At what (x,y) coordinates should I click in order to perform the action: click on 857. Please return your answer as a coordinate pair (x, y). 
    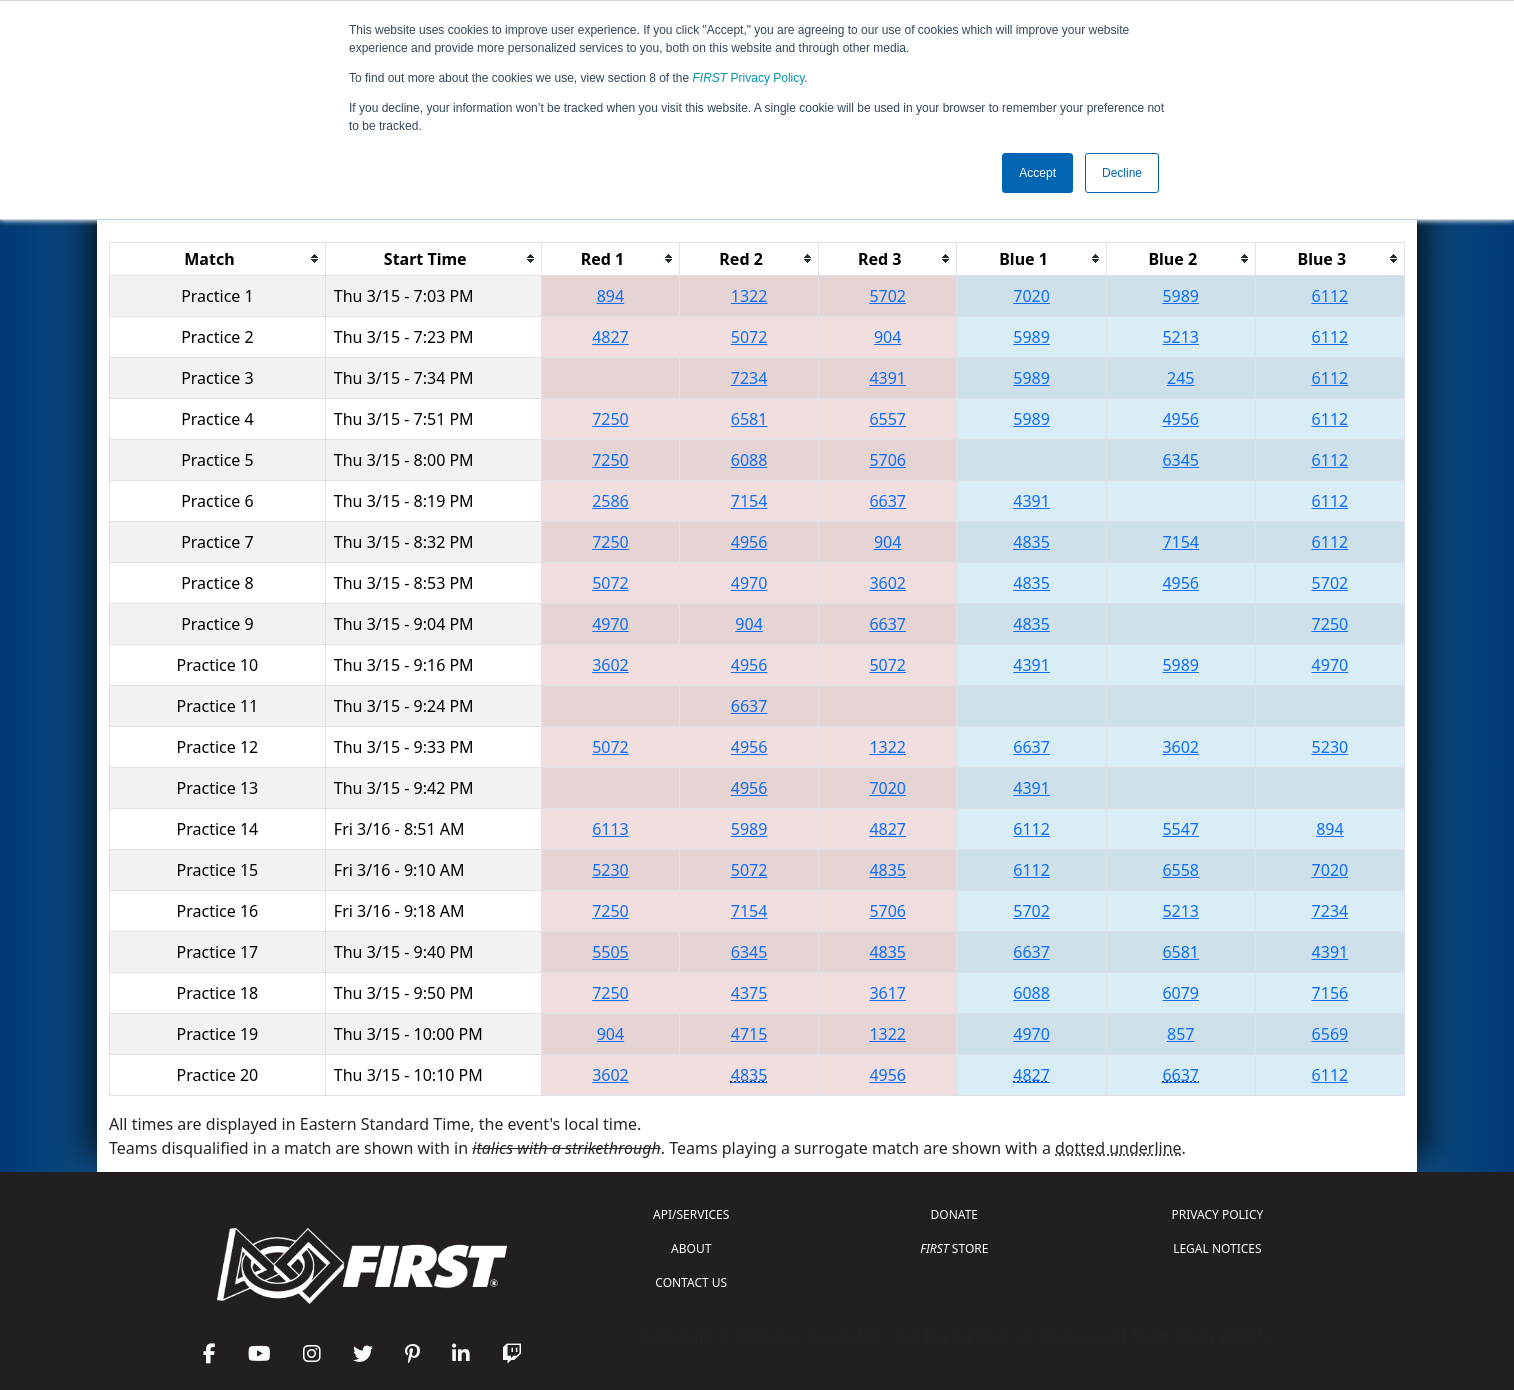
    Looking at the image, I should click on (1180, 1034).